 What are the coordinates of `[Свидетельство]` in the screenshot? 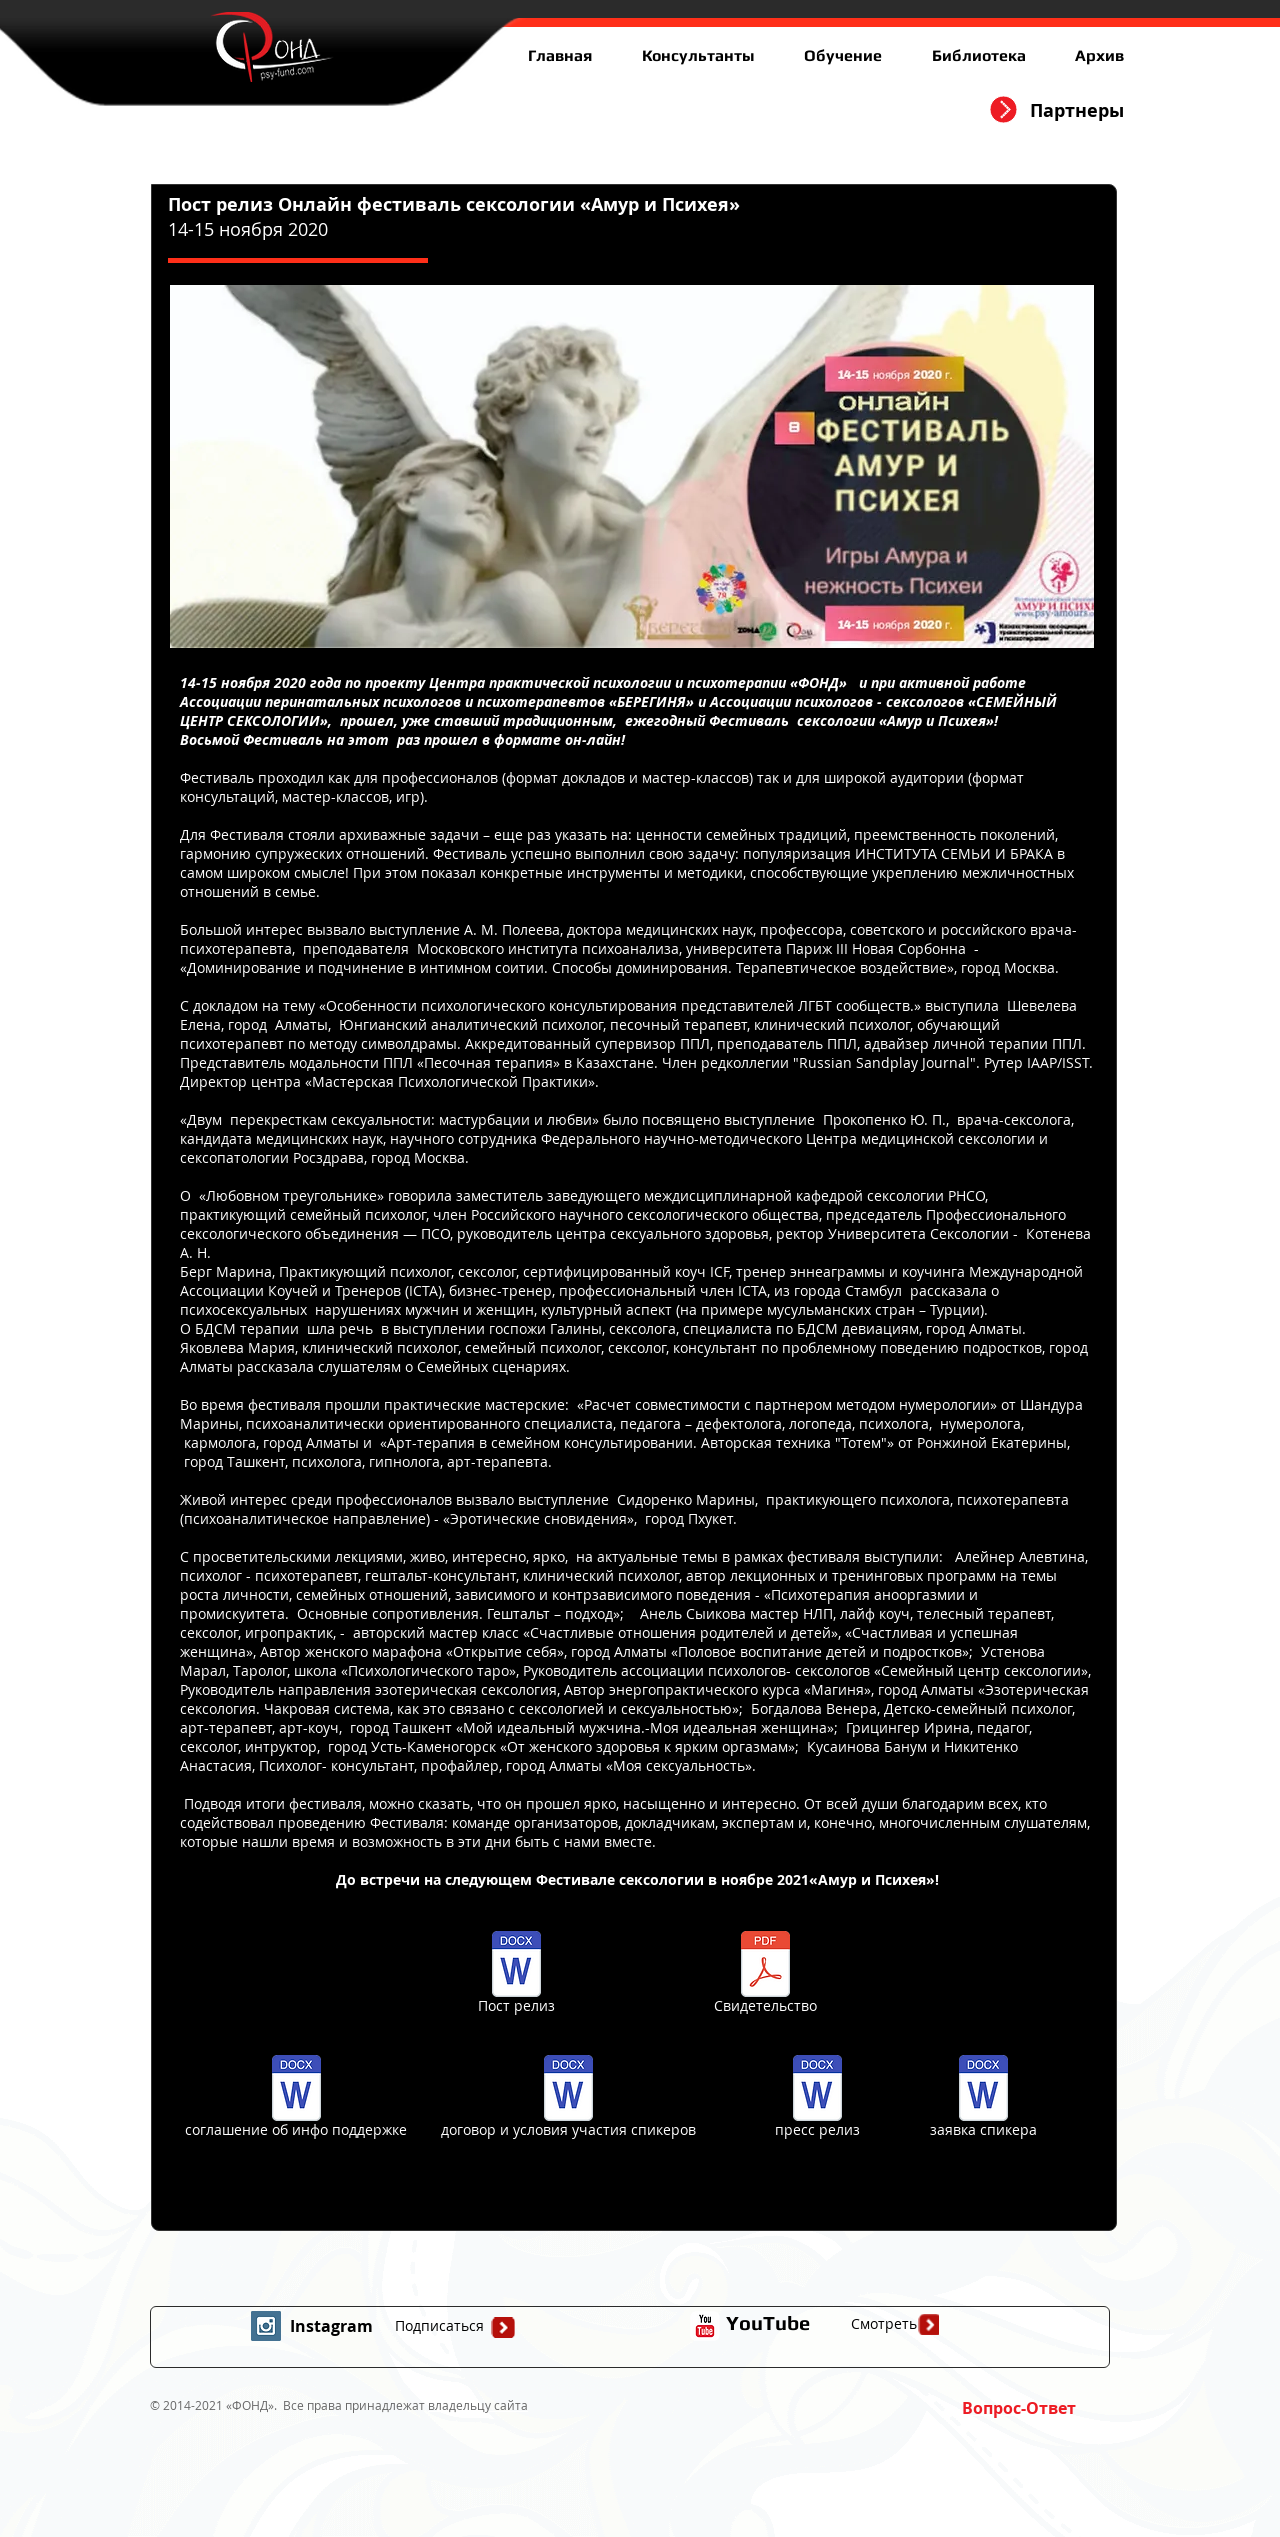 It's located at (765, 1975).